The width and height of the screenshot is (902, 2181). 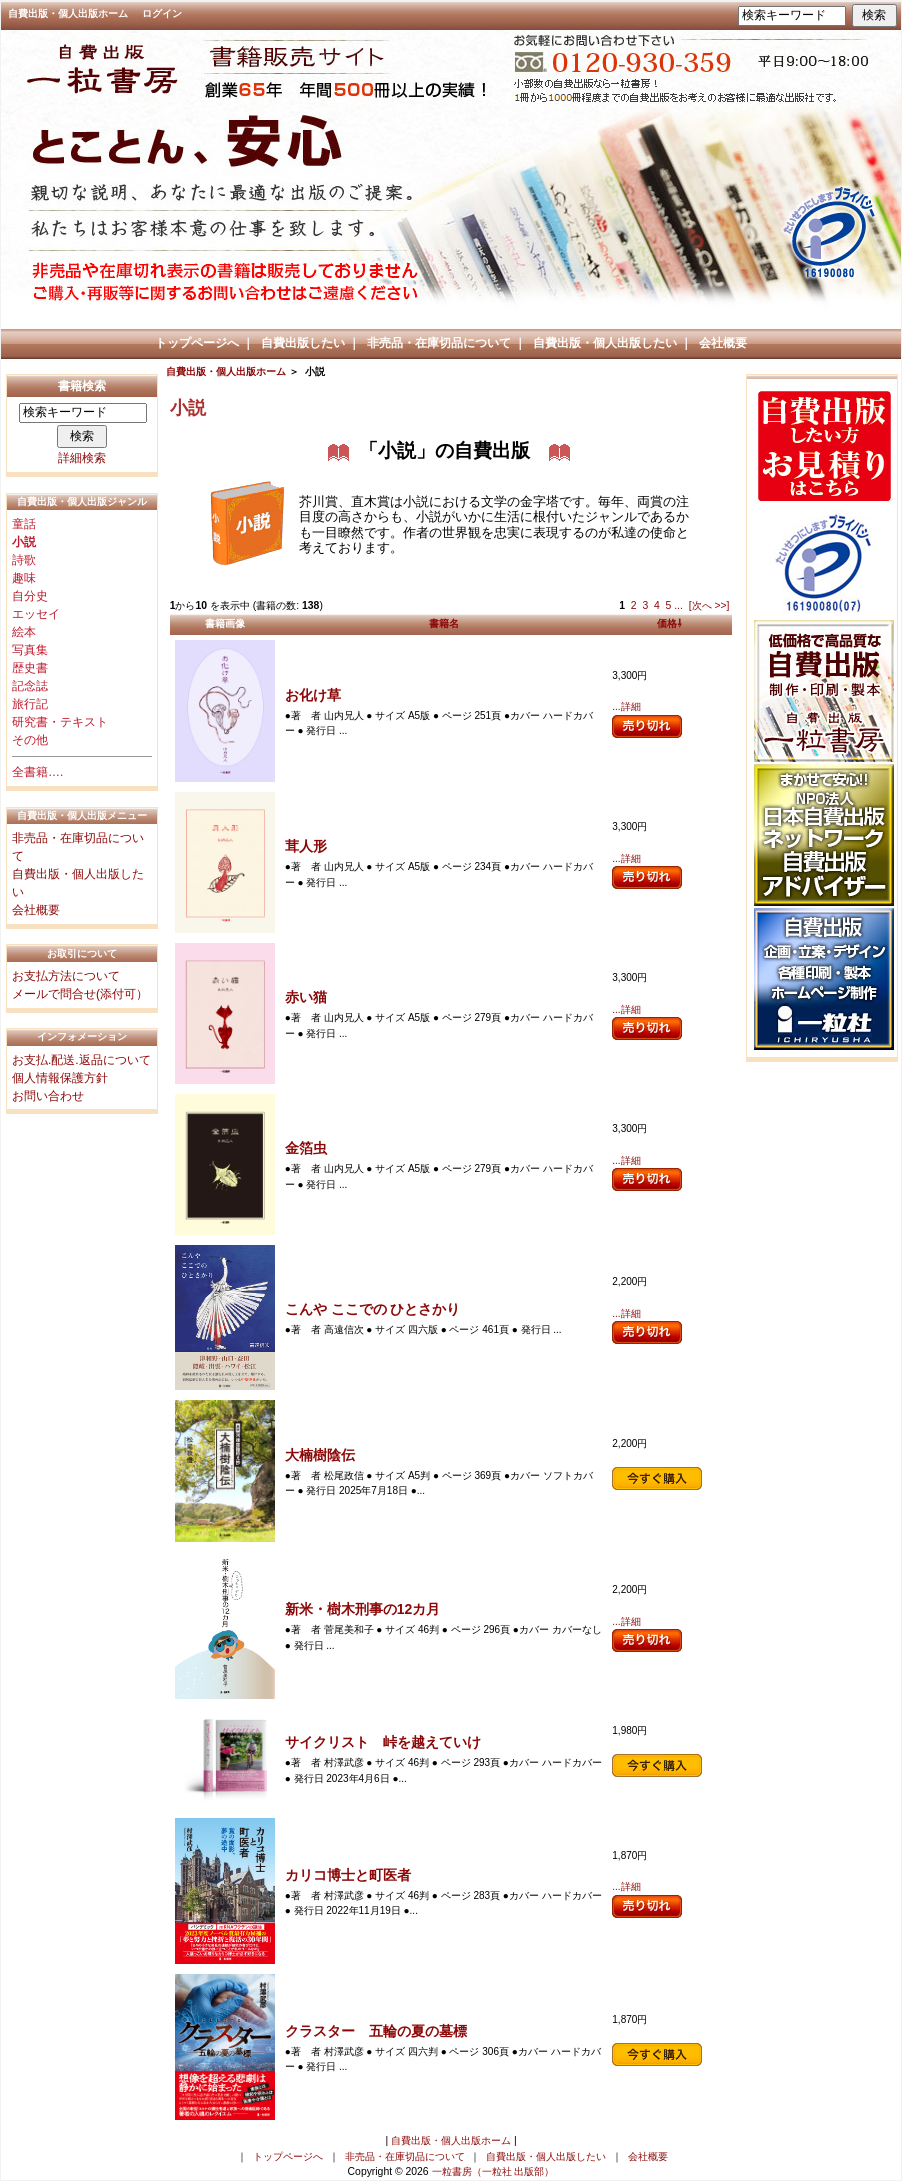 I want to click on 研究書・テキスト, so click(x=60, y=722).